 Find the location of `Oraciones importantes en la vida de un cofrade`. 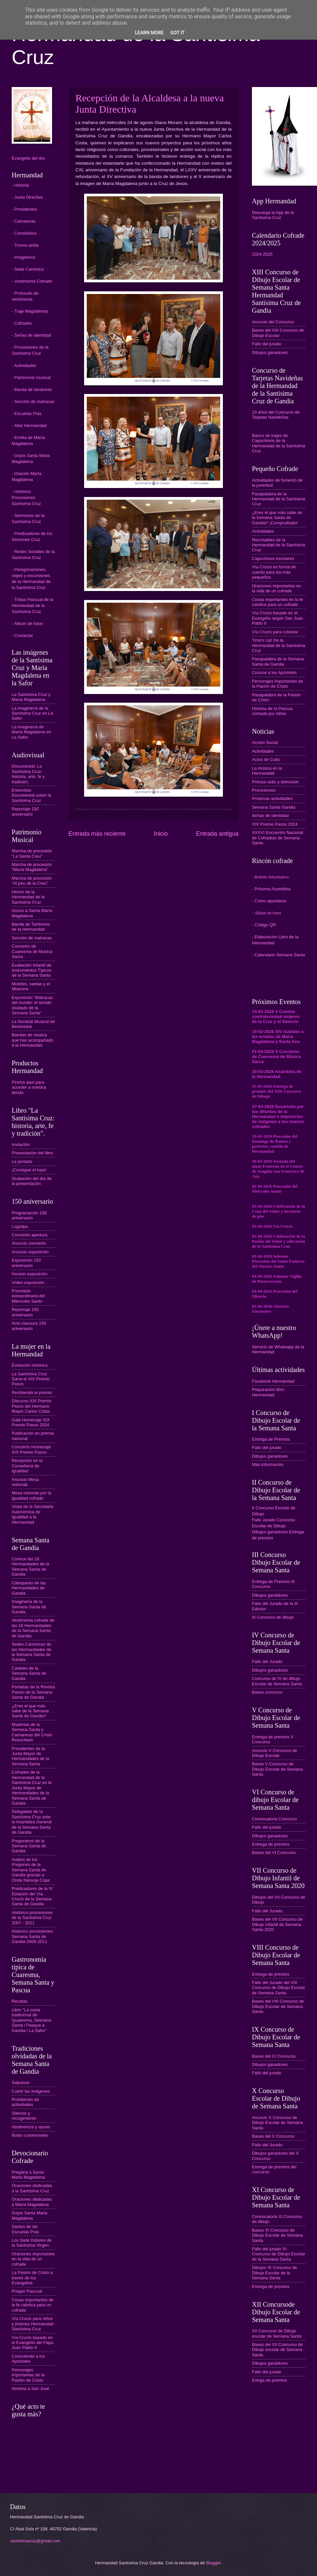

Oraciones importantes en la vida de un cofrade is located at coordinates (33, 2259).